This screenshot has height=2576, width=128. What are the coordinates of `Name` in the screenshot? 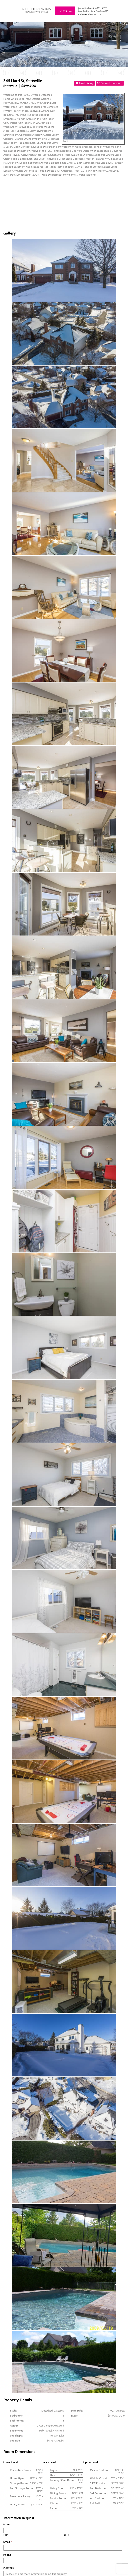 It's located at (8, 2524).